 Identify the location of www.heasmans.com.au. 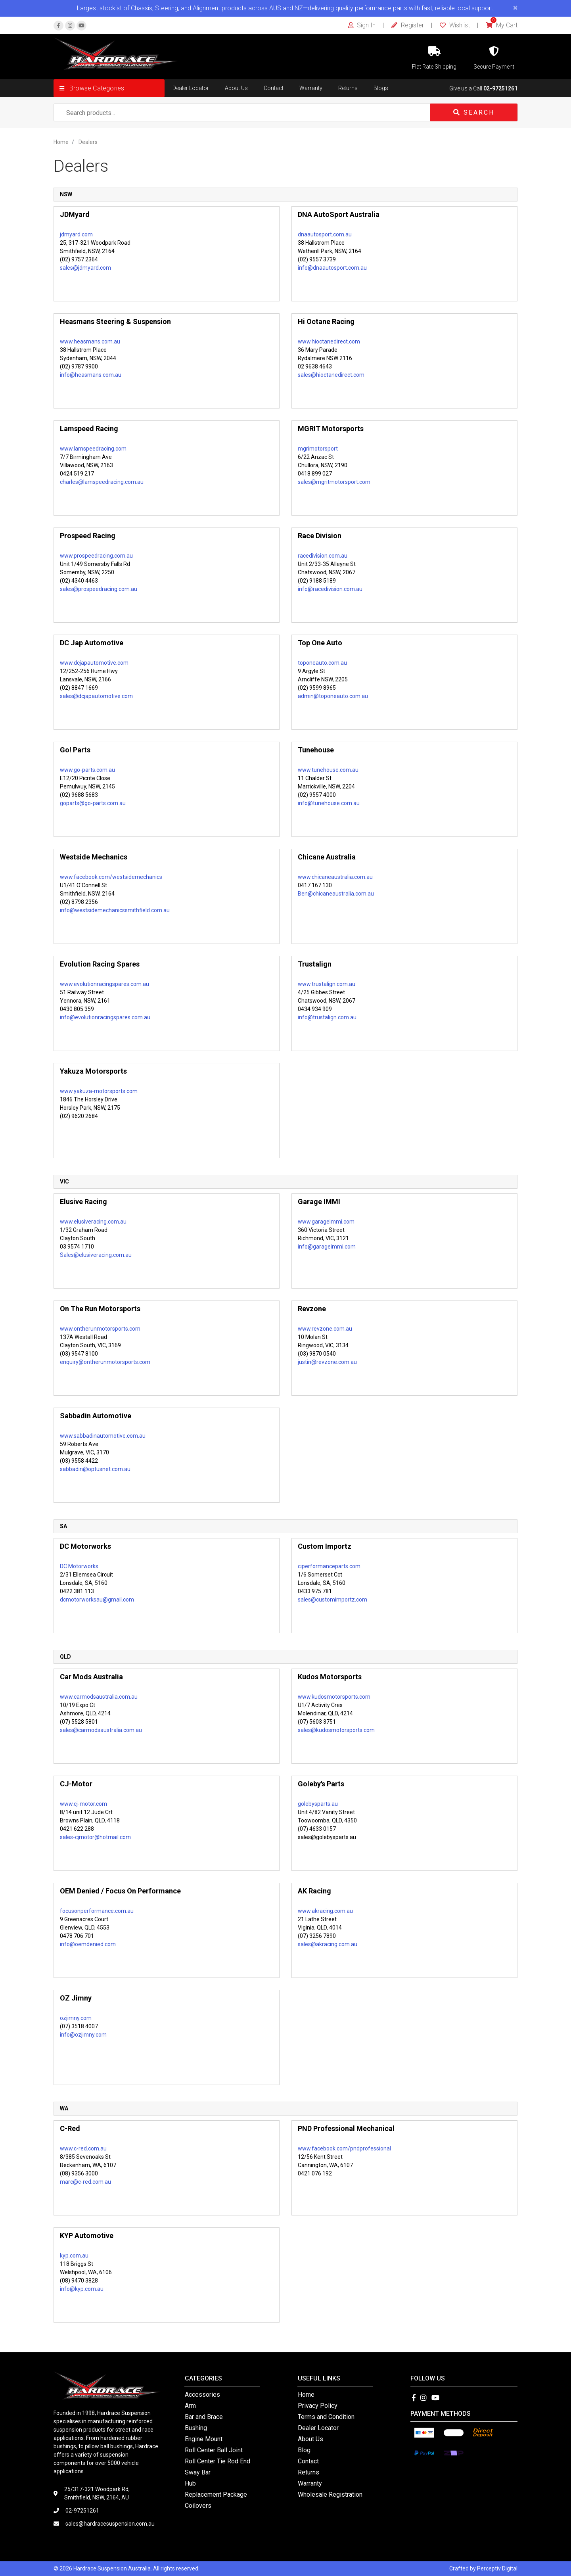
(90, 341).